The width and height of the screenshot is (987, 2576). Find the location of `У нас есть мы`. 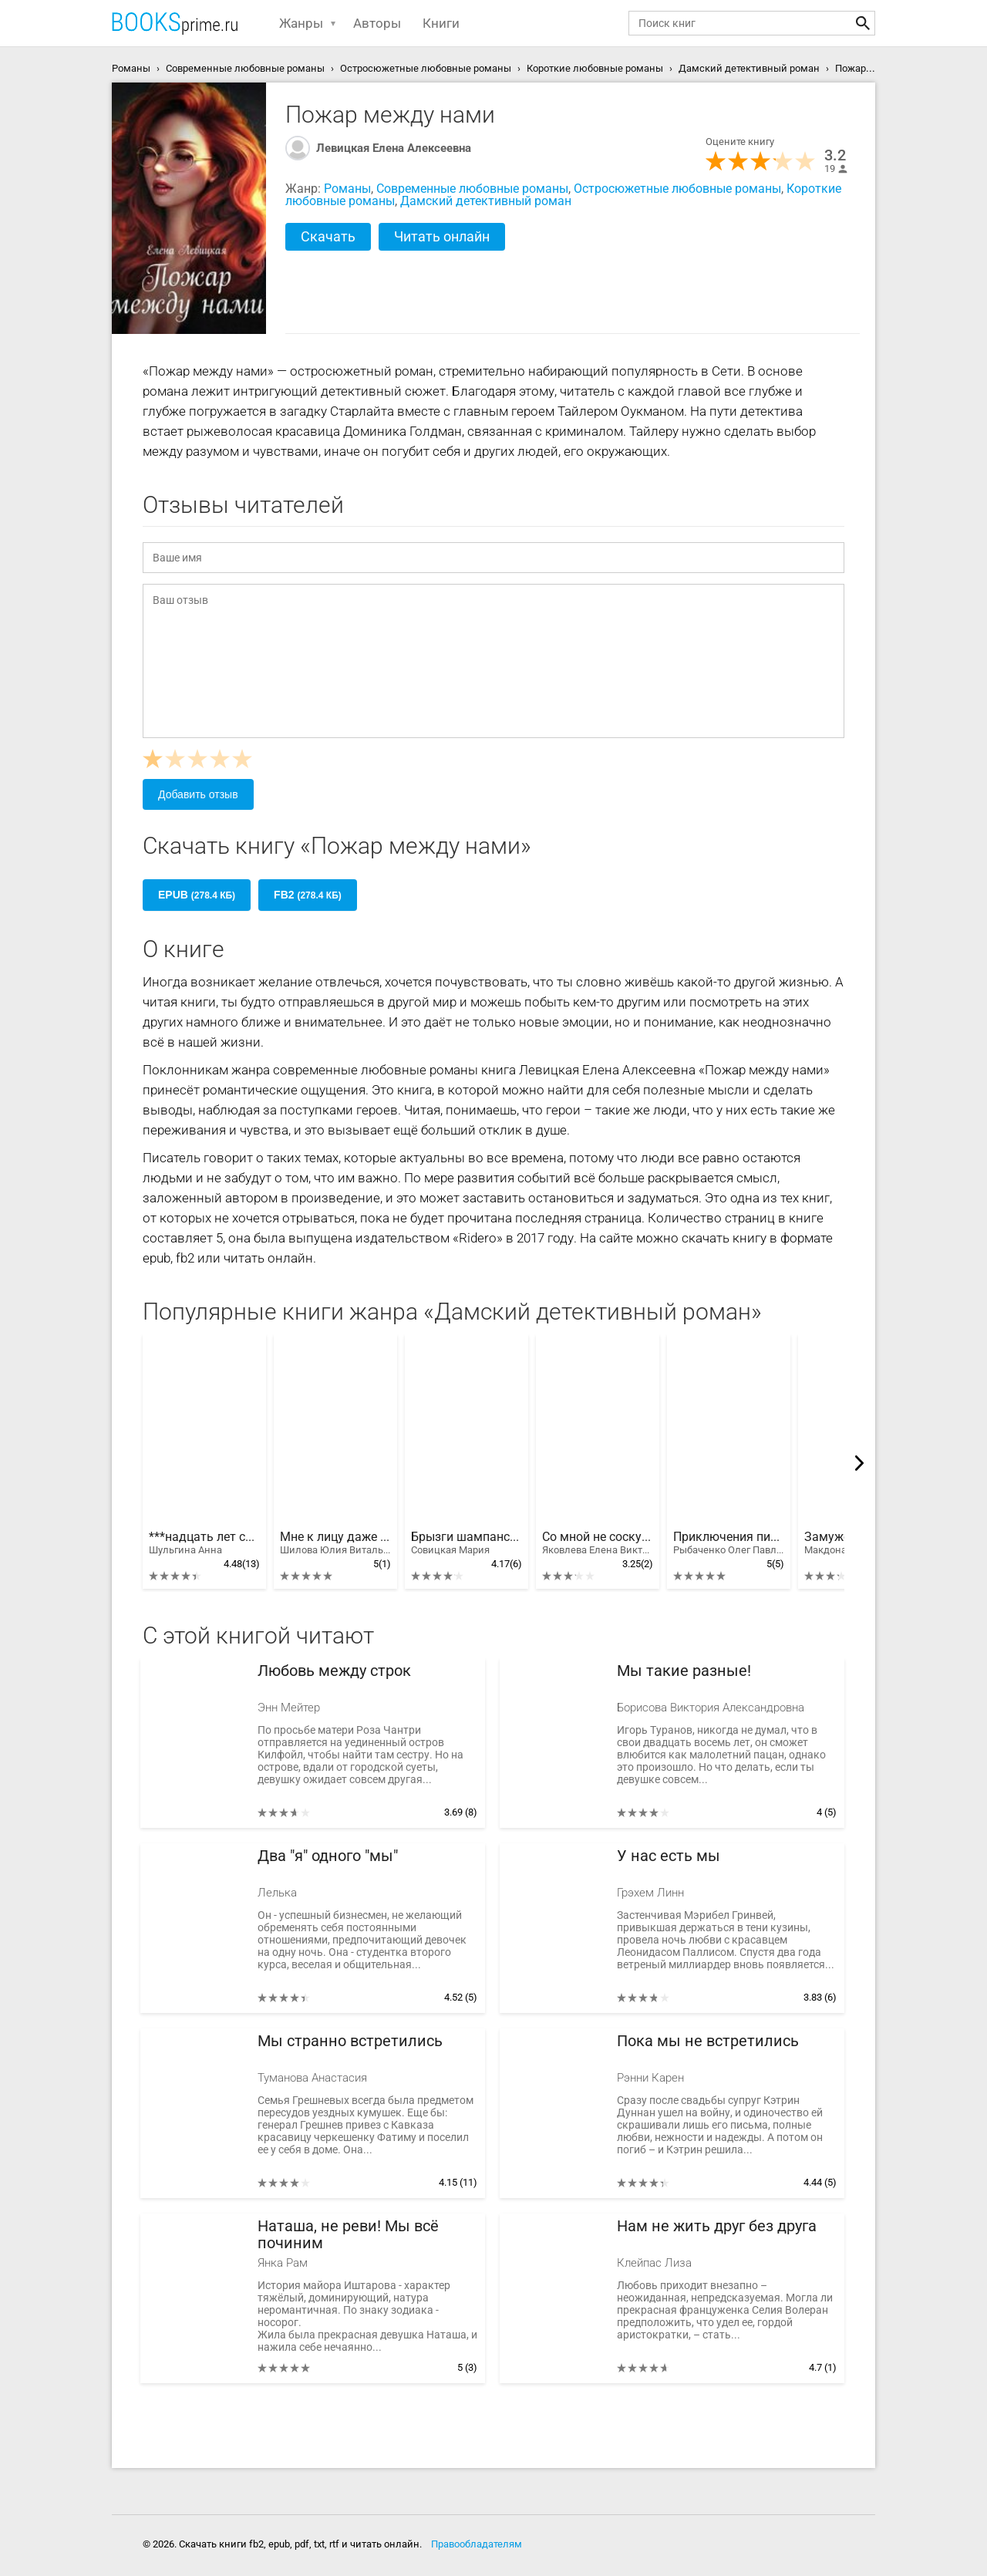

У нас есть мы is located at coordinates (668, 1856).